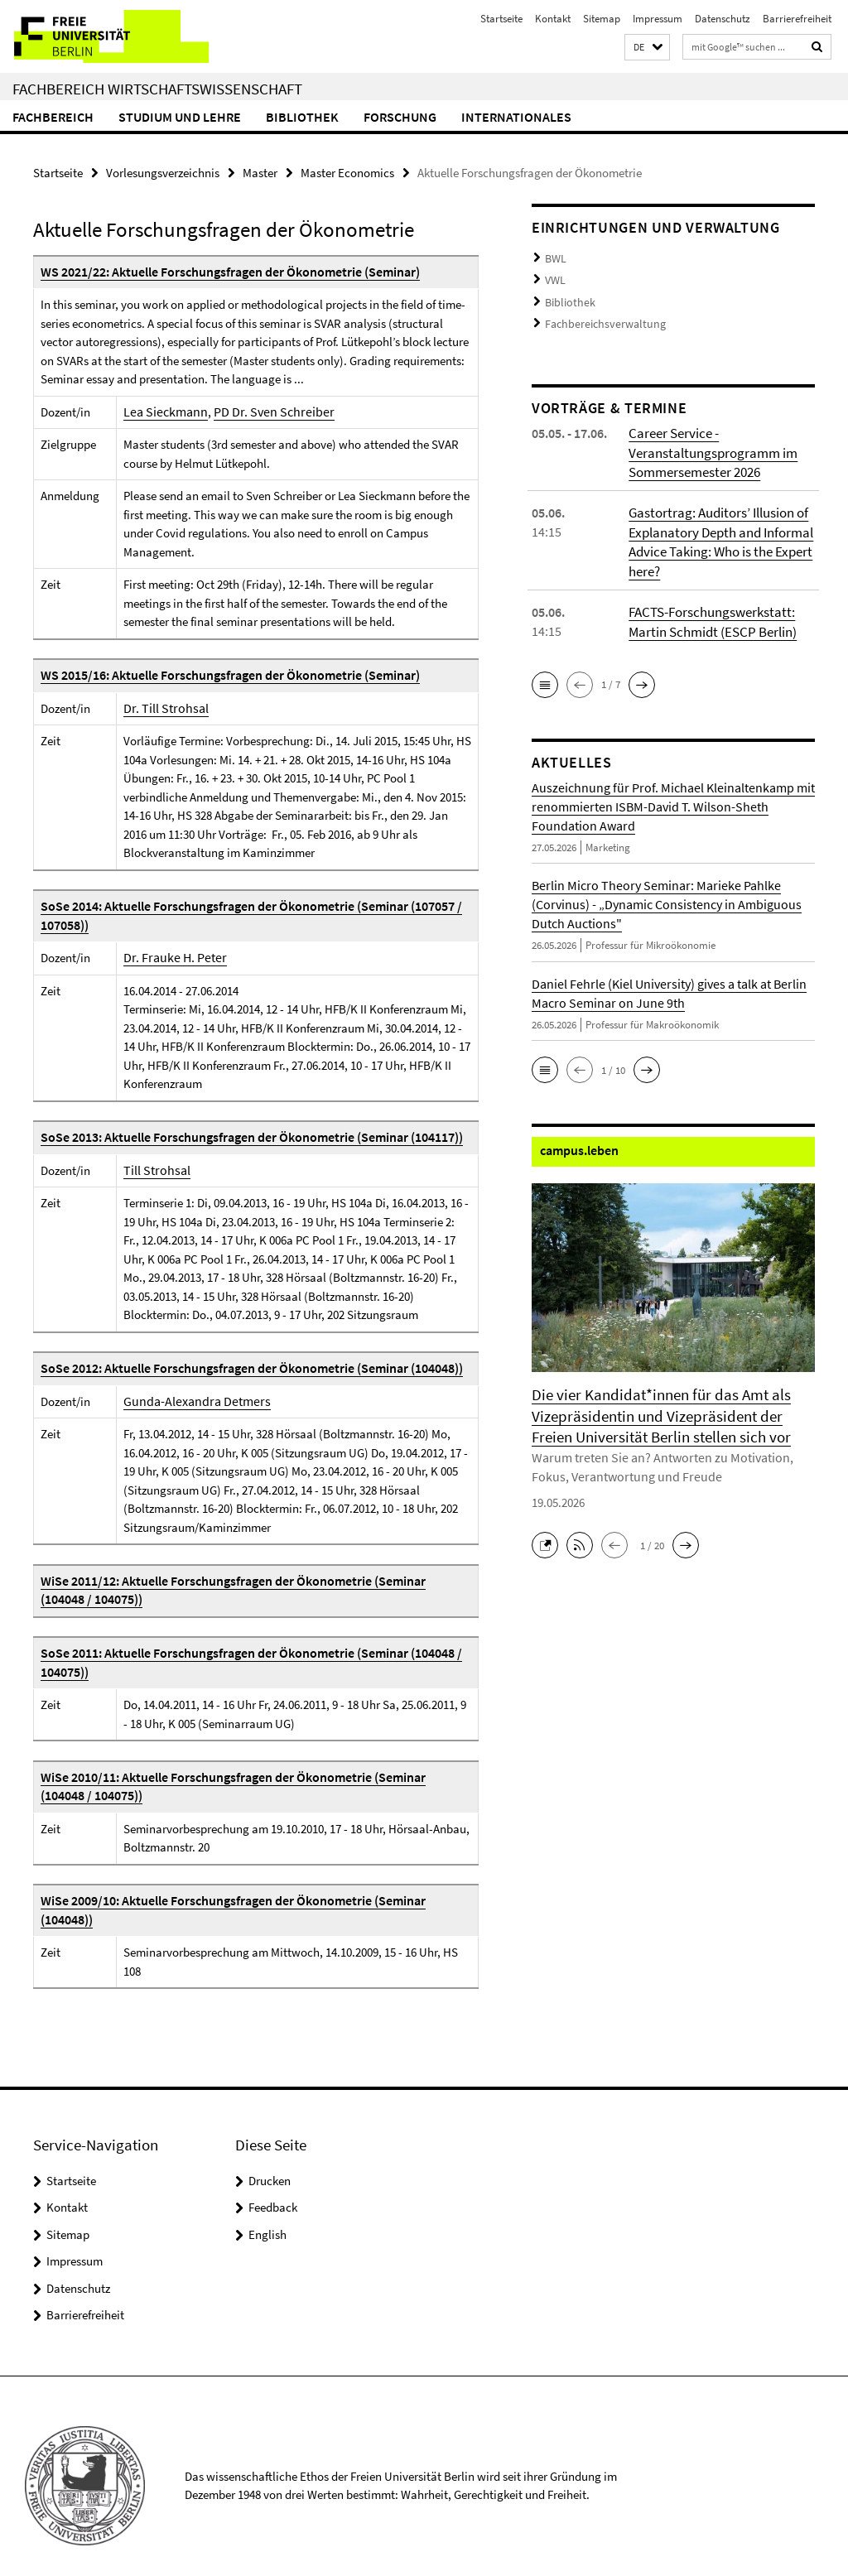 The image size is (848, 2576). I want to click on PD Dr. Sven Schreiber, so click(261, 411).